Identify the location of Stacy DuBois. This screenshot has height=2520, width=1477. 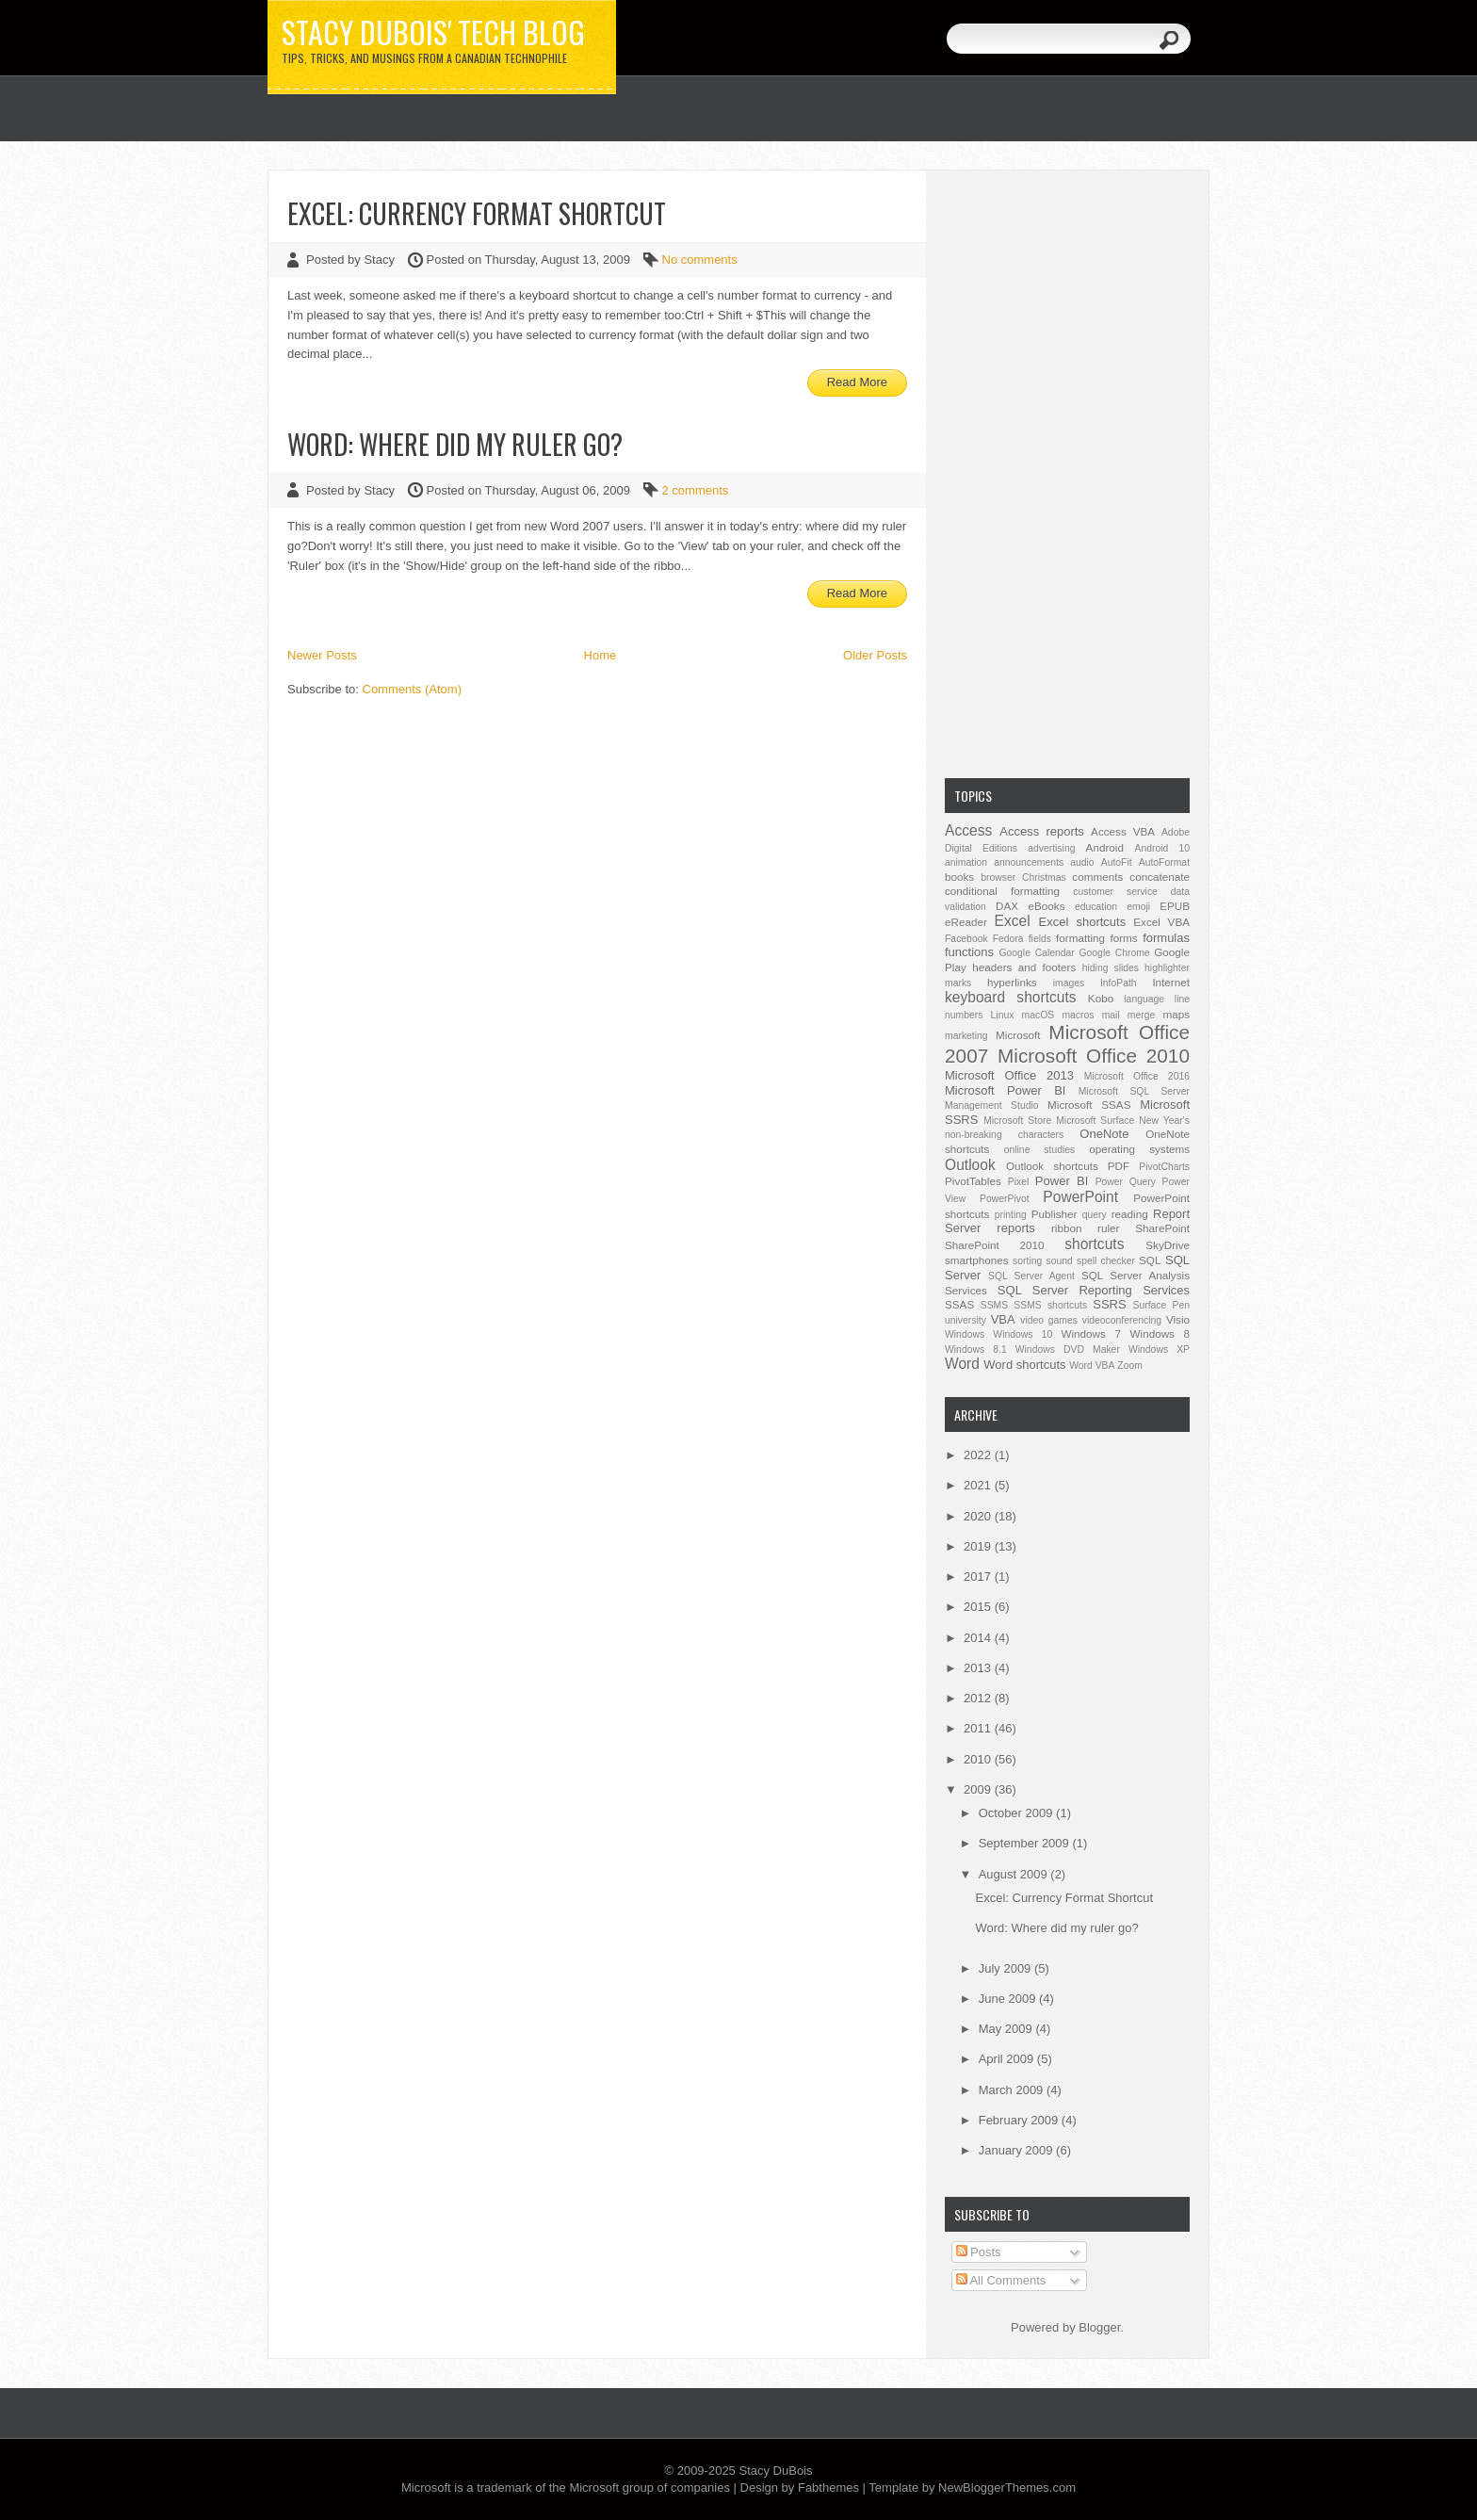
(775, 2470).